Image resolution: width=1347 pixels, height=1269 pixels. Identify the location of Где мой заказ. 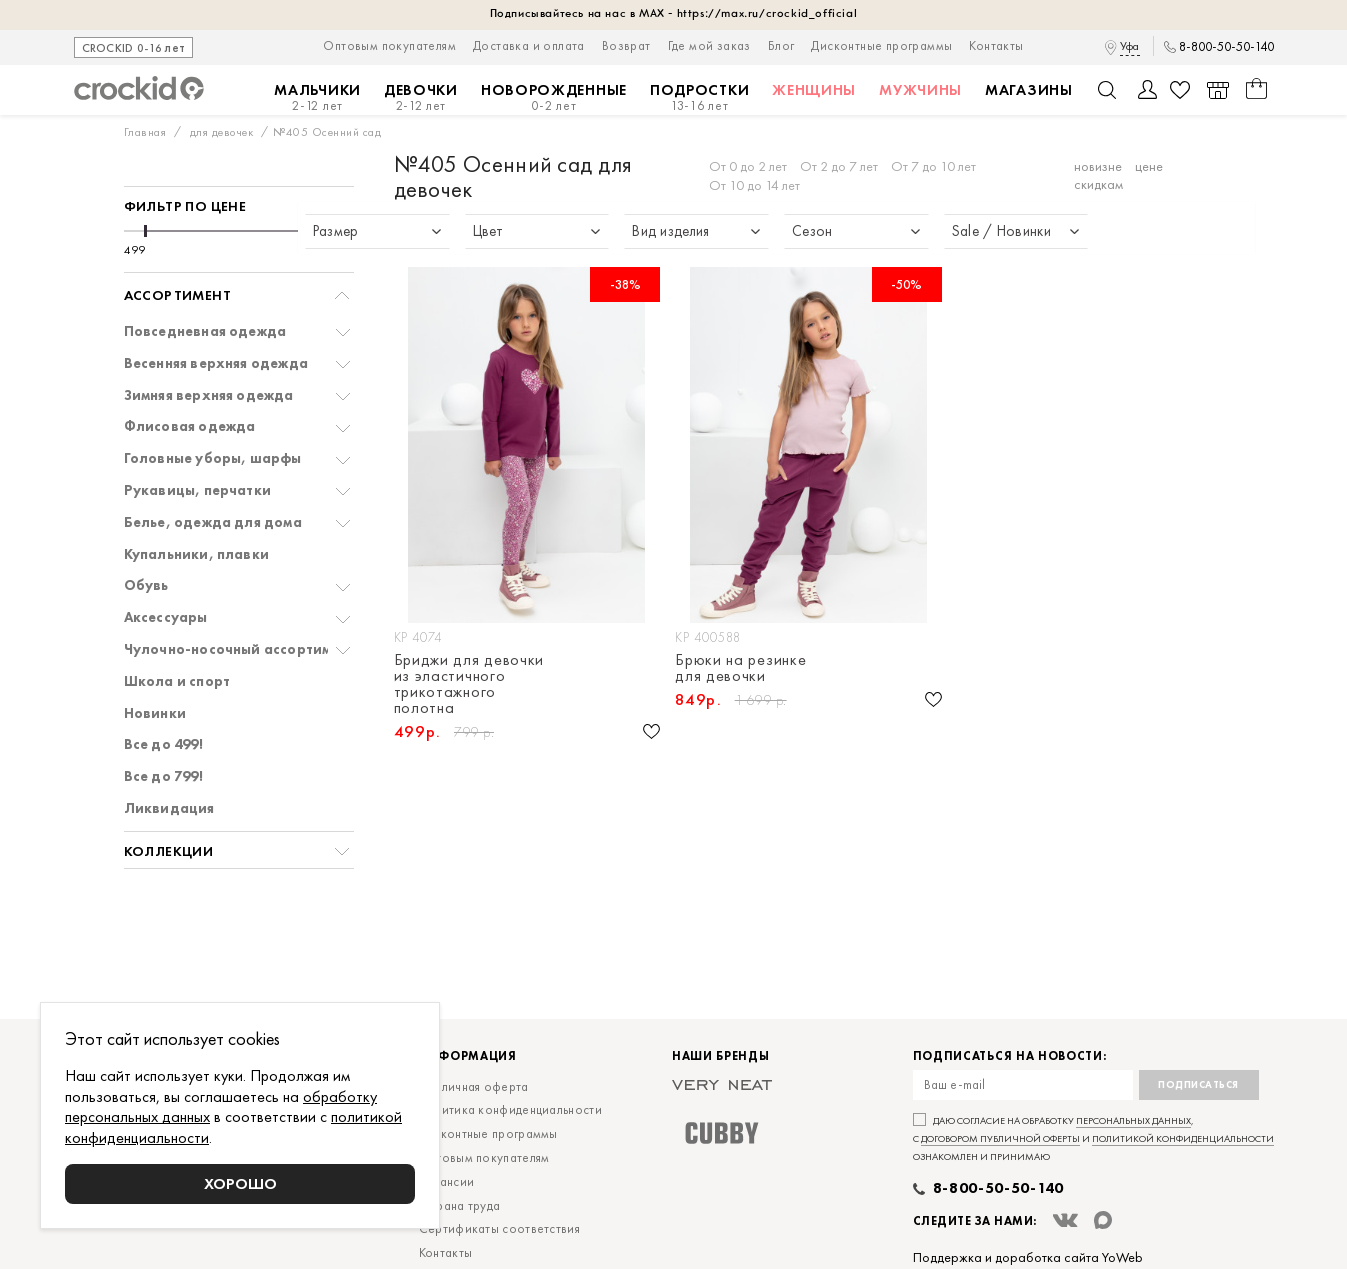
(709, 45).